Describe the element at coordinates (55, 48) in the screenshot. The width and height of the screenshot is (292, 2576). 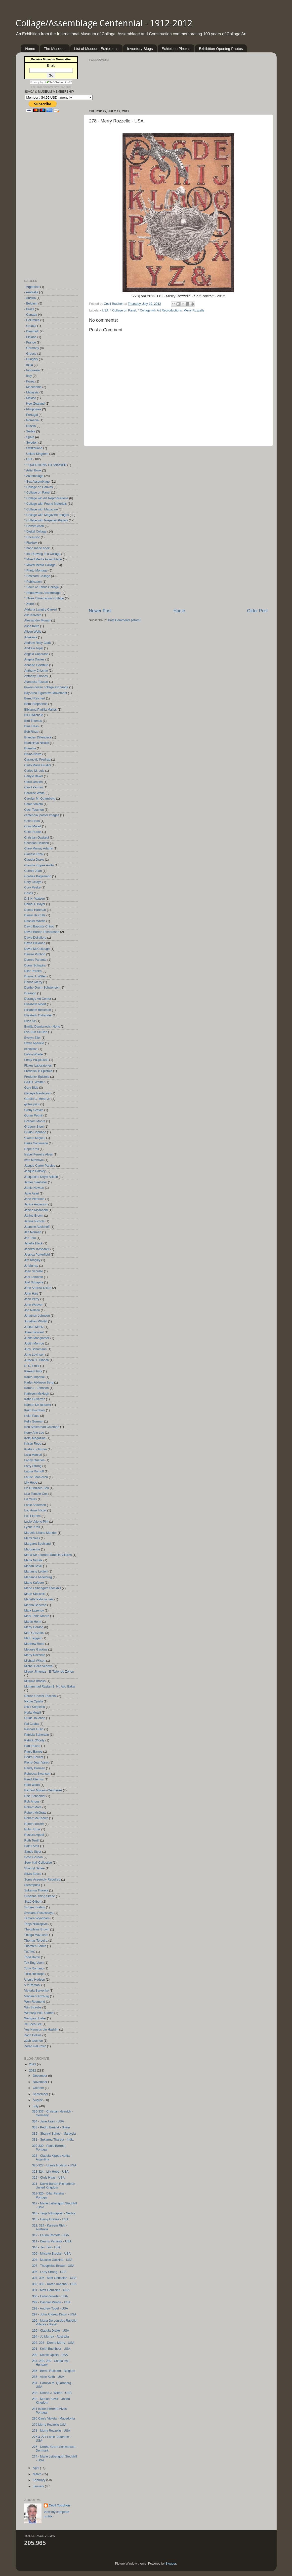
I see `The Museum` at that location.